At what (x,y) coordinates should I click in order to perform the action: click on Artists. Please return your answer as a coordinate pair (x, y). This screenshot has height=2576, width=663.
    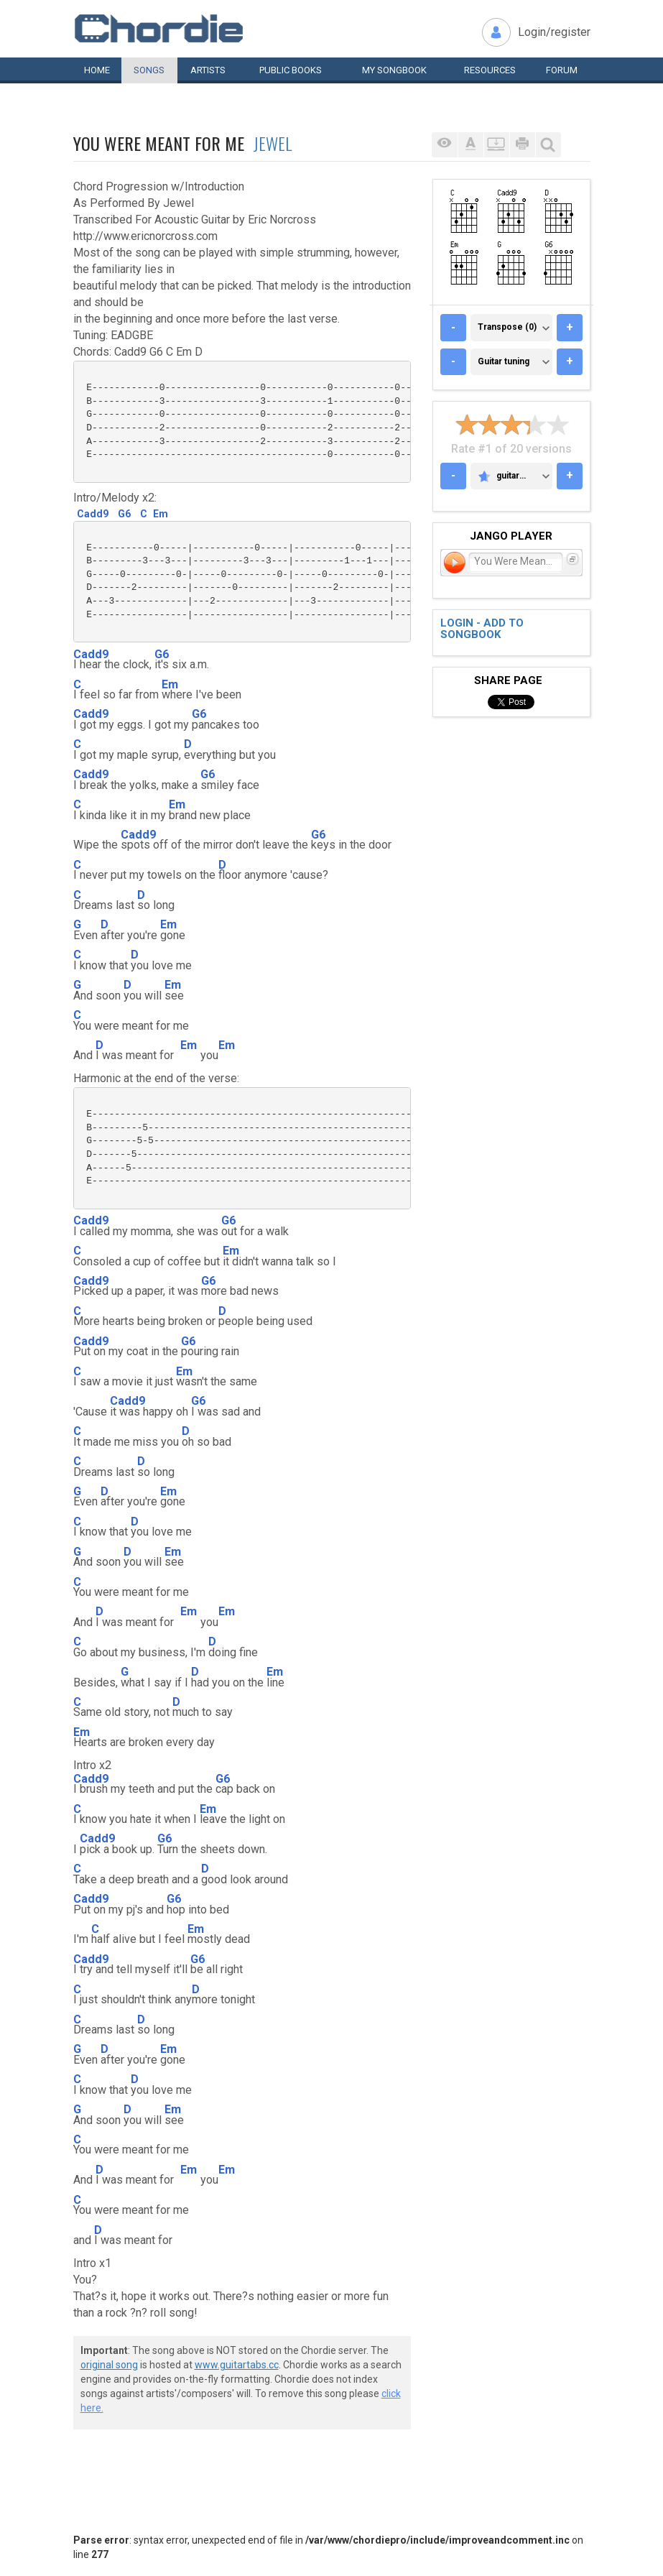
    Looking at the image, I should click on (208, 70).